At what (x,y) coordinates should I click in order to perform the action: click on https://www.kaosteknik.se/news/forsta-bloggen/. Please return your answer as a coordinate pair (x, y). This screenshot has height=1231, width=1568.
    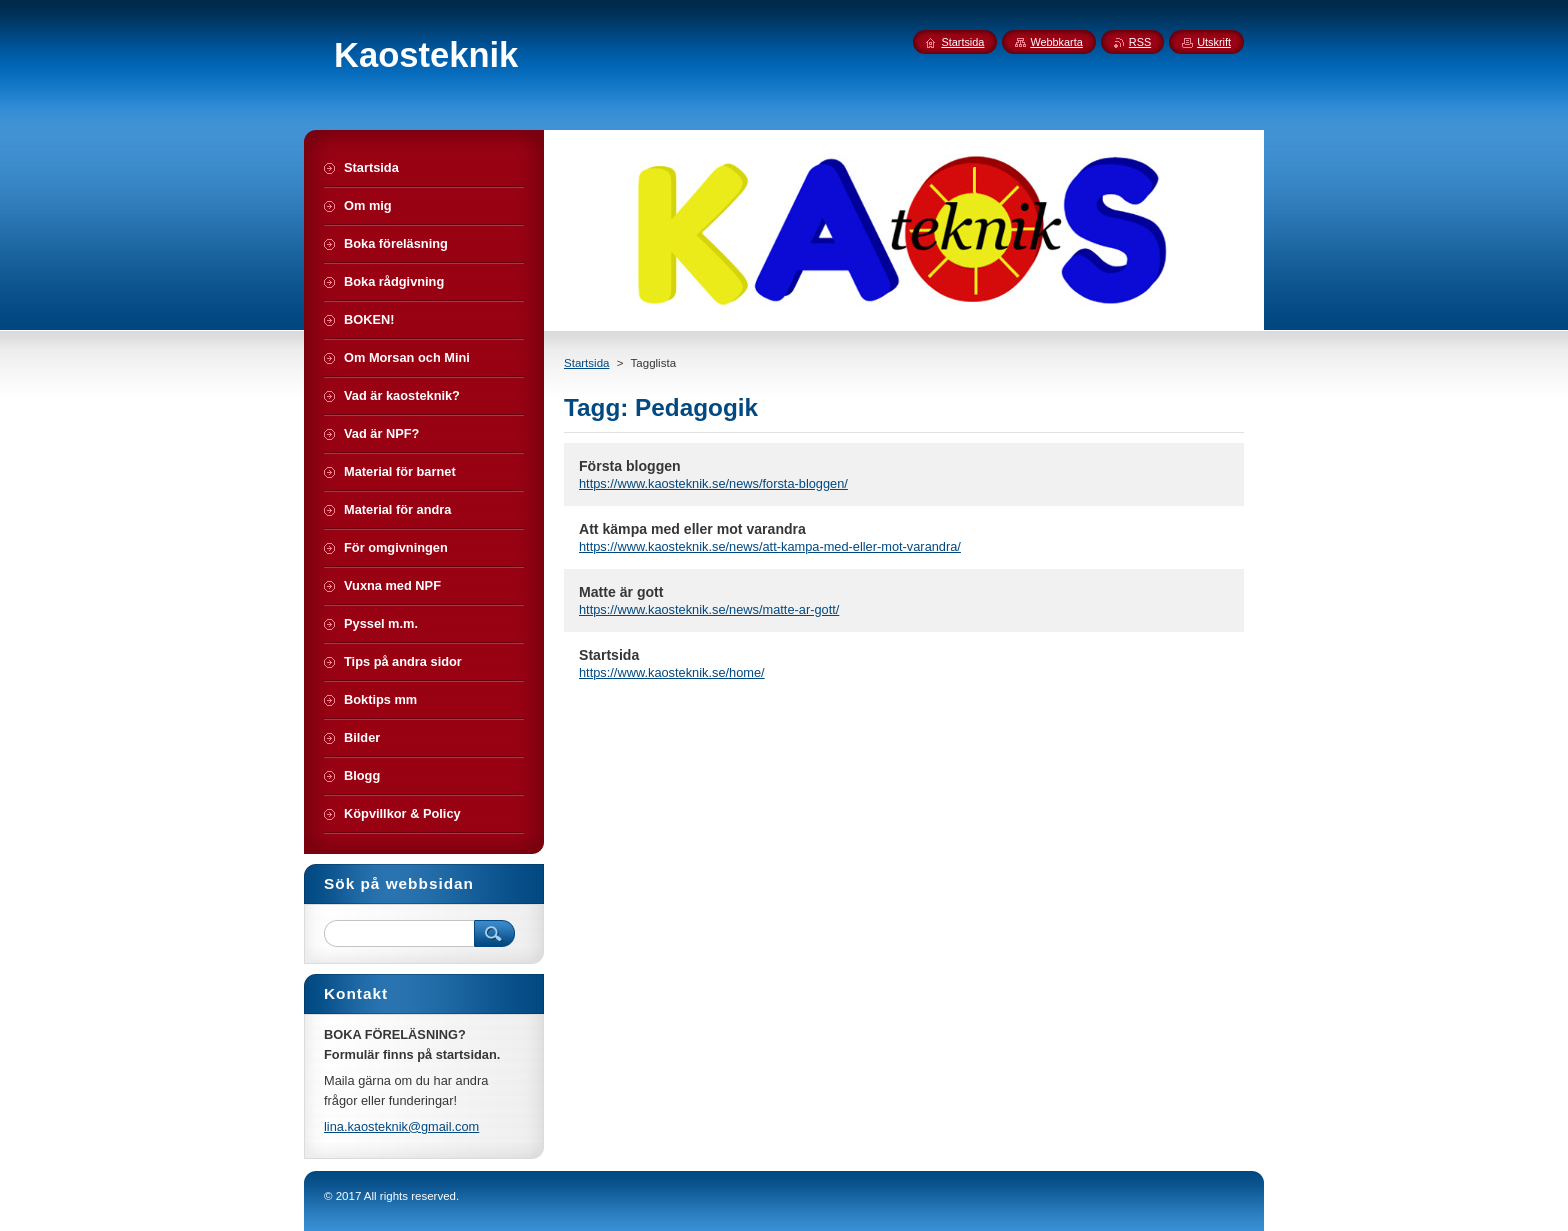
    Looking at the image, I should click on (713, 483).